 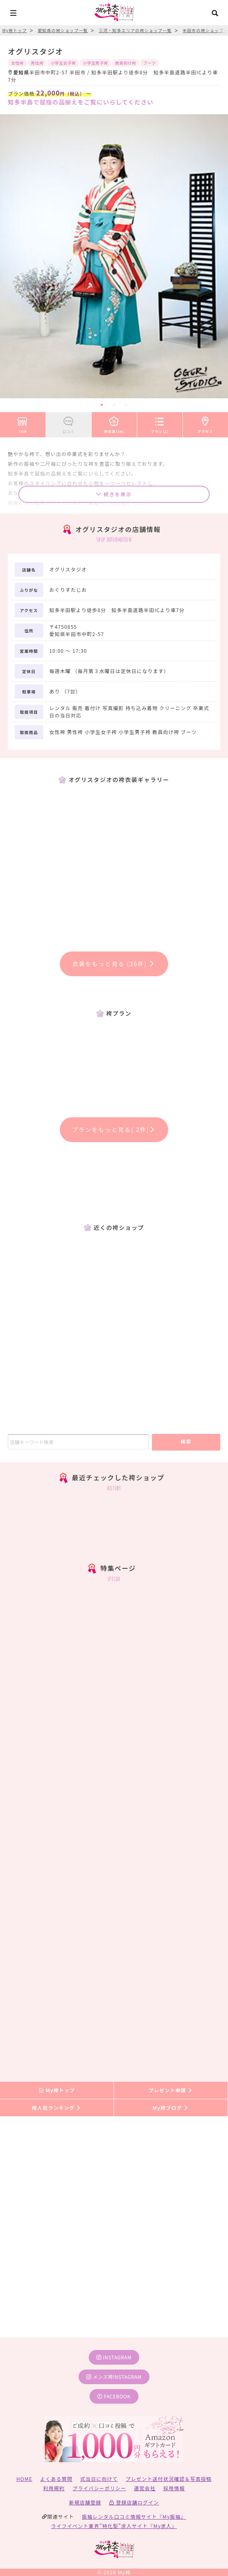 I want to click on プランをもっと見る( 2件), so click(x=114, y=1129).